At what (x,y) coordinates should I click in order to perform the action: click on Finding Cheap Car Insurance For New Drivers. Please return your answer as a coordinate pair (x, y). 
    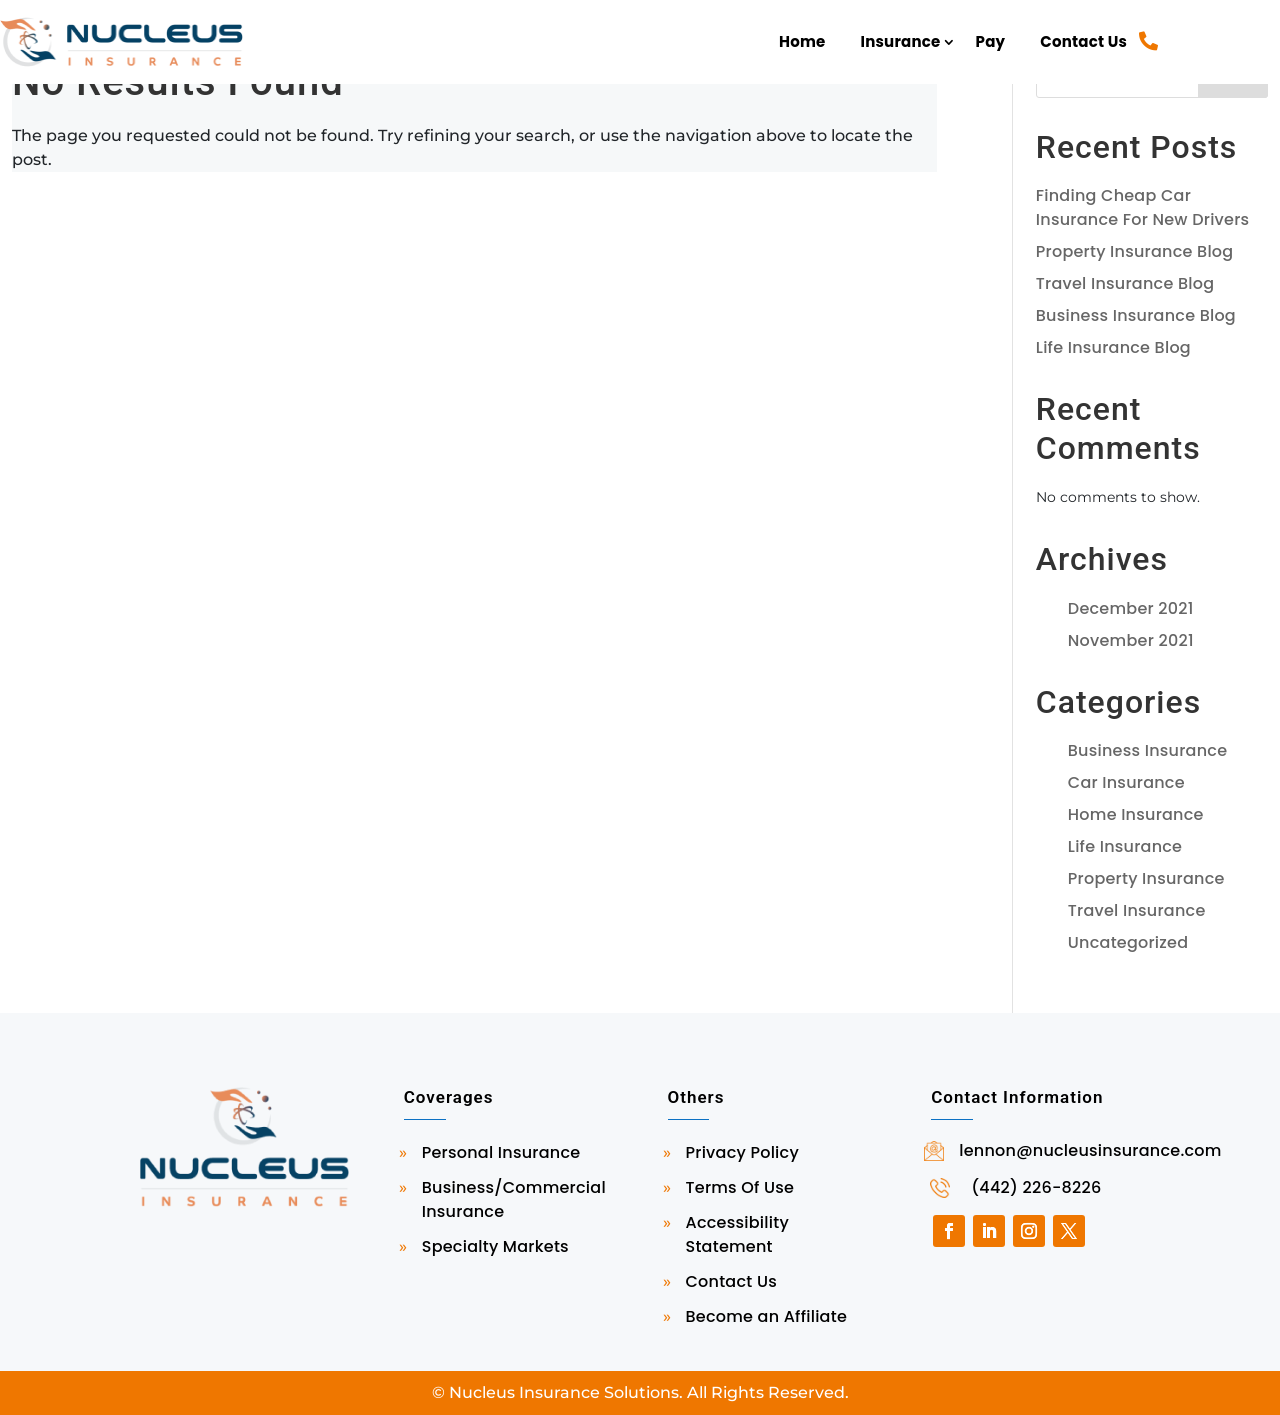
    Looking at the image, I should click on (1143, 207).